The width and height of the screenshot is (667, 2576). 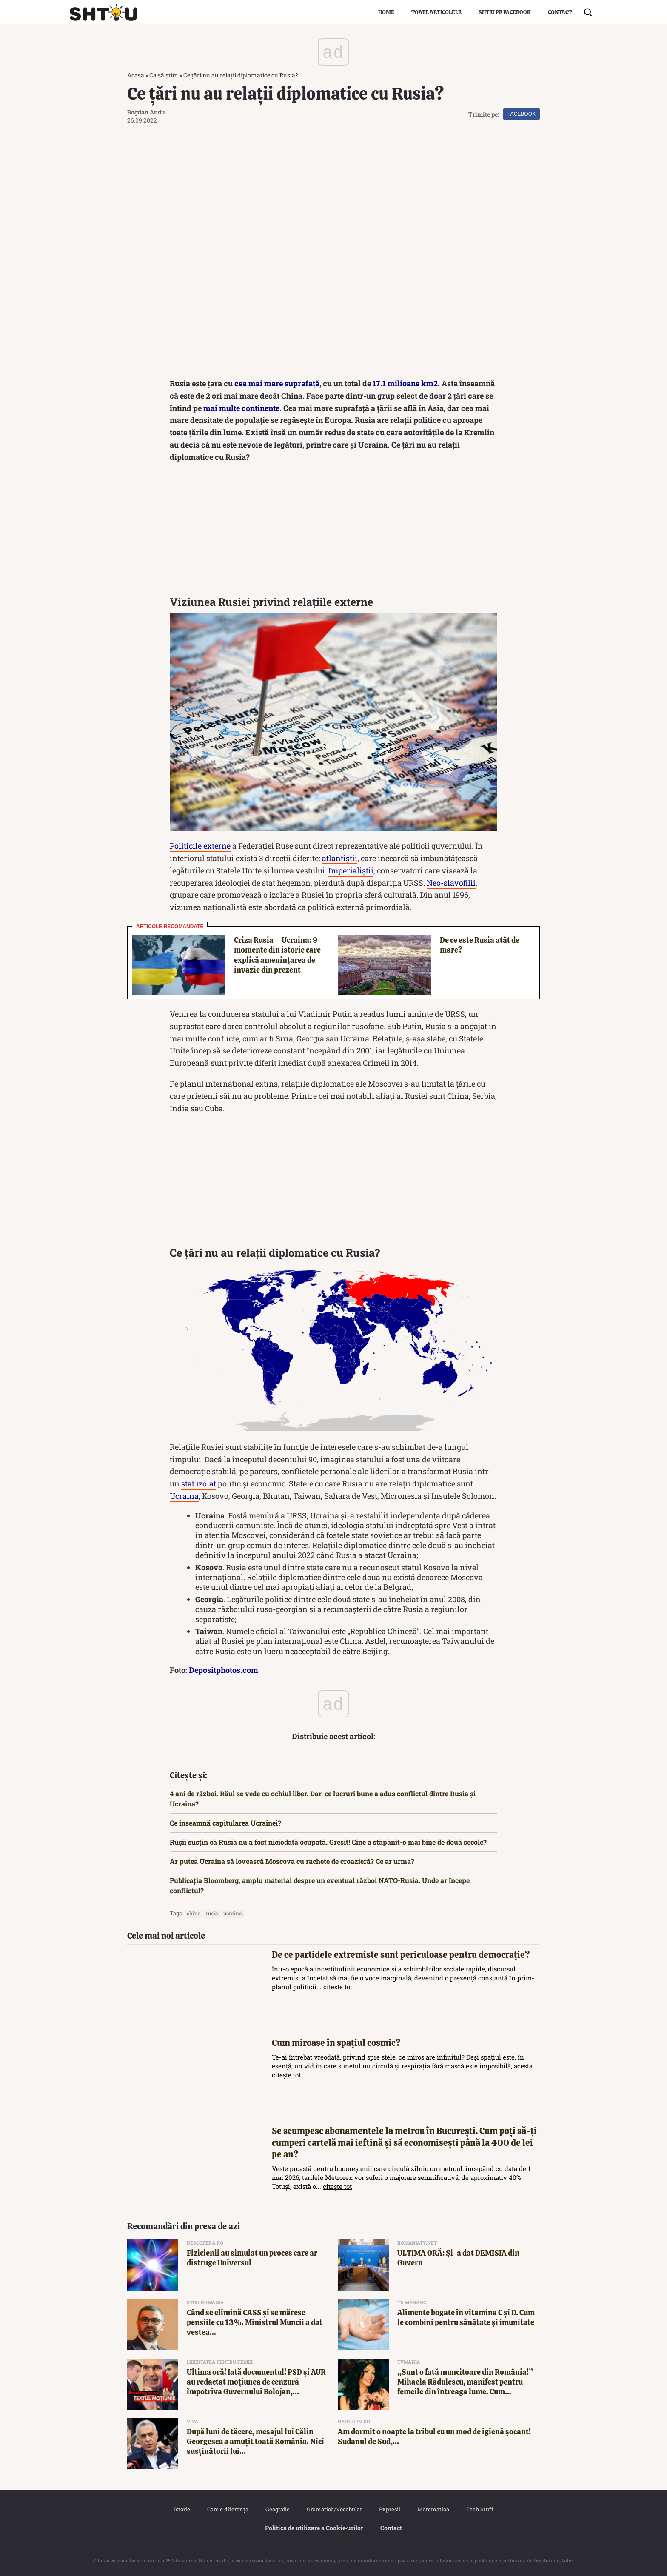 I want to click on Shtiu pe Facebook, so click(x=505, y=12).